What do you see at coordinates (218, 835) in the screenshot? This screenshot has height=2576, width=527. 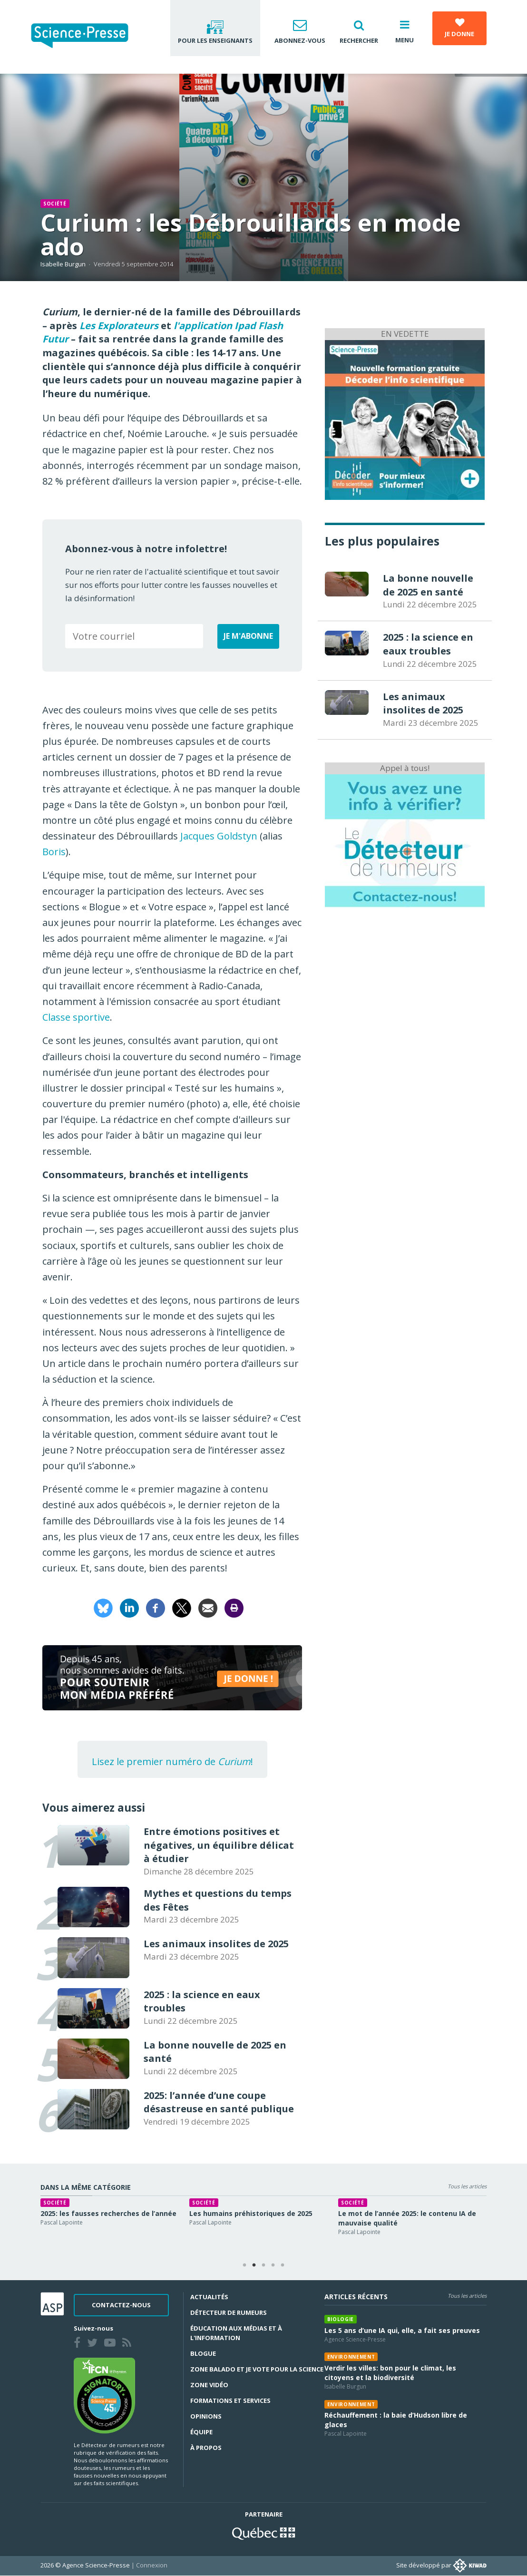 I see `Jacques Goldstyn` at bounding box center [218, 835].